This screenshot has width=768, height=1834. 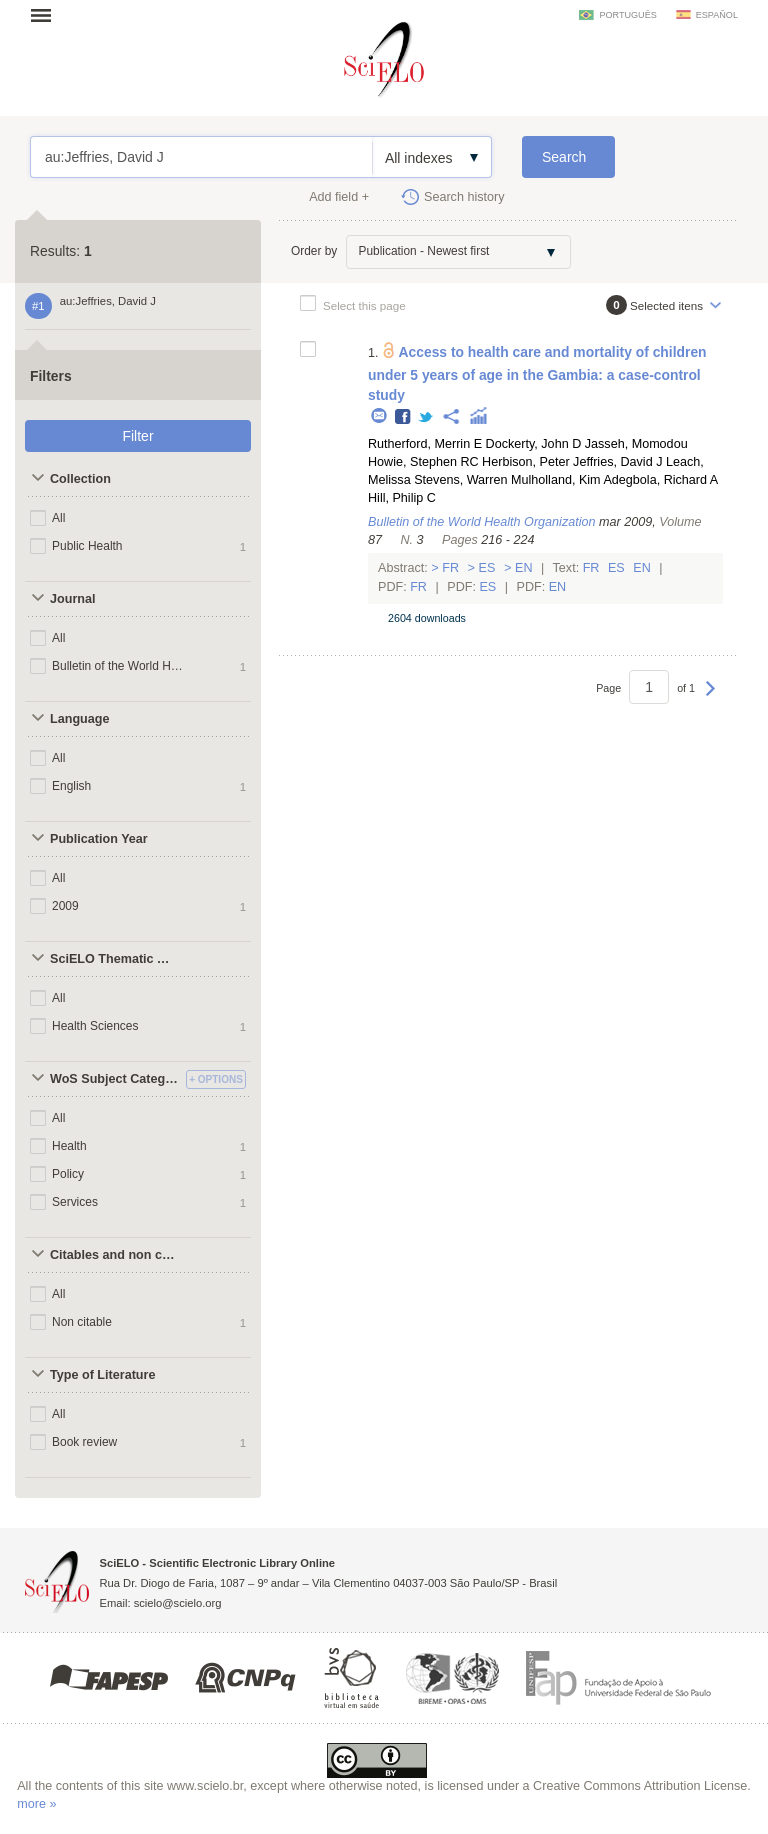 I want to click on Twitter, so click(x=426, y=417).